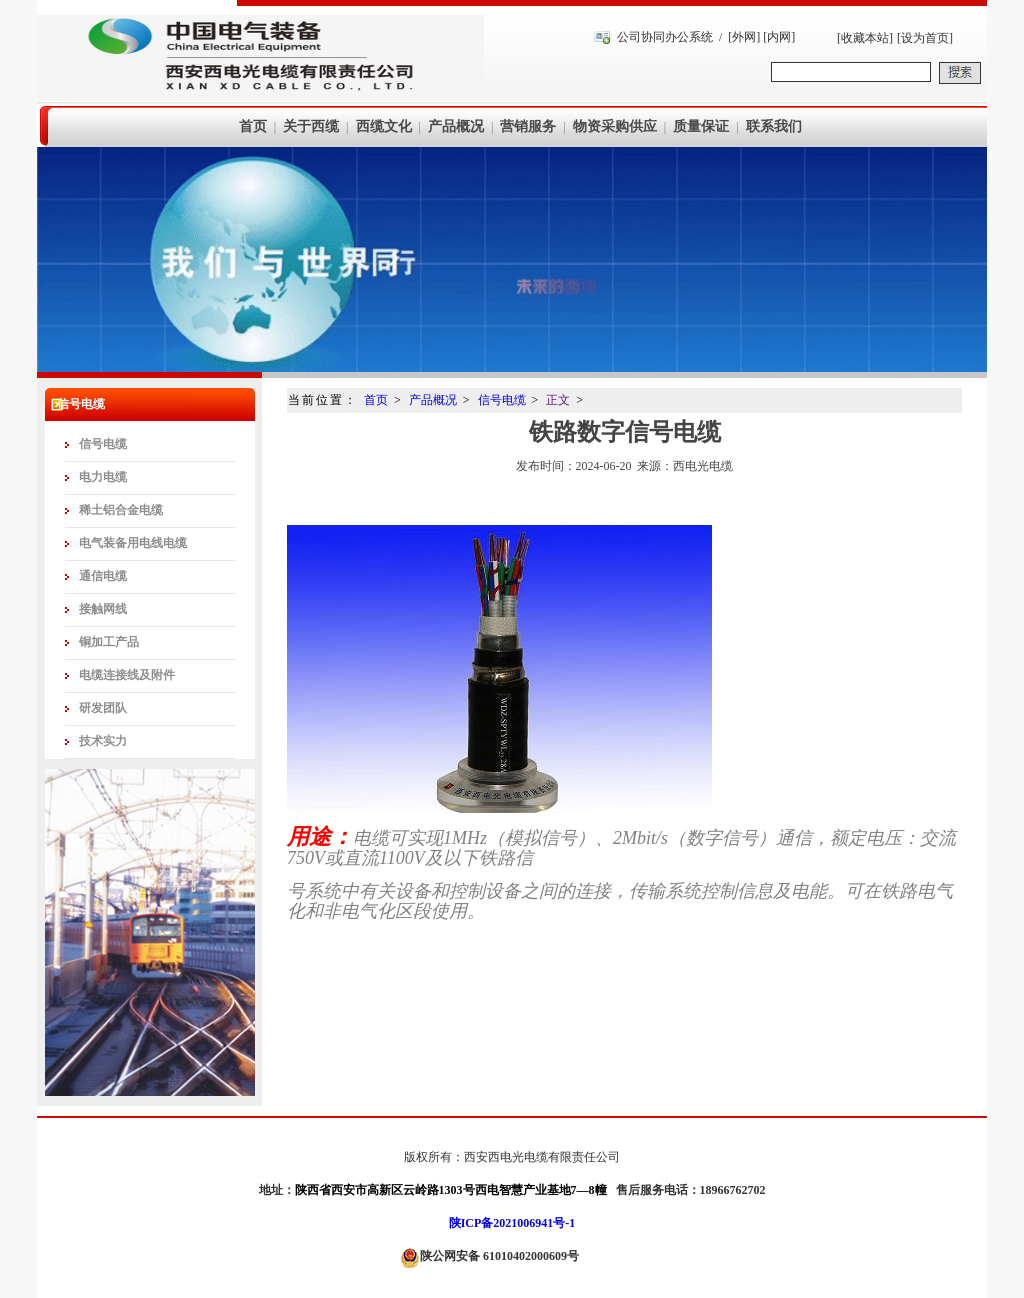  Describe the element at coordinates (311, 126) in the screenshot. I see `关于西缆` at that location.